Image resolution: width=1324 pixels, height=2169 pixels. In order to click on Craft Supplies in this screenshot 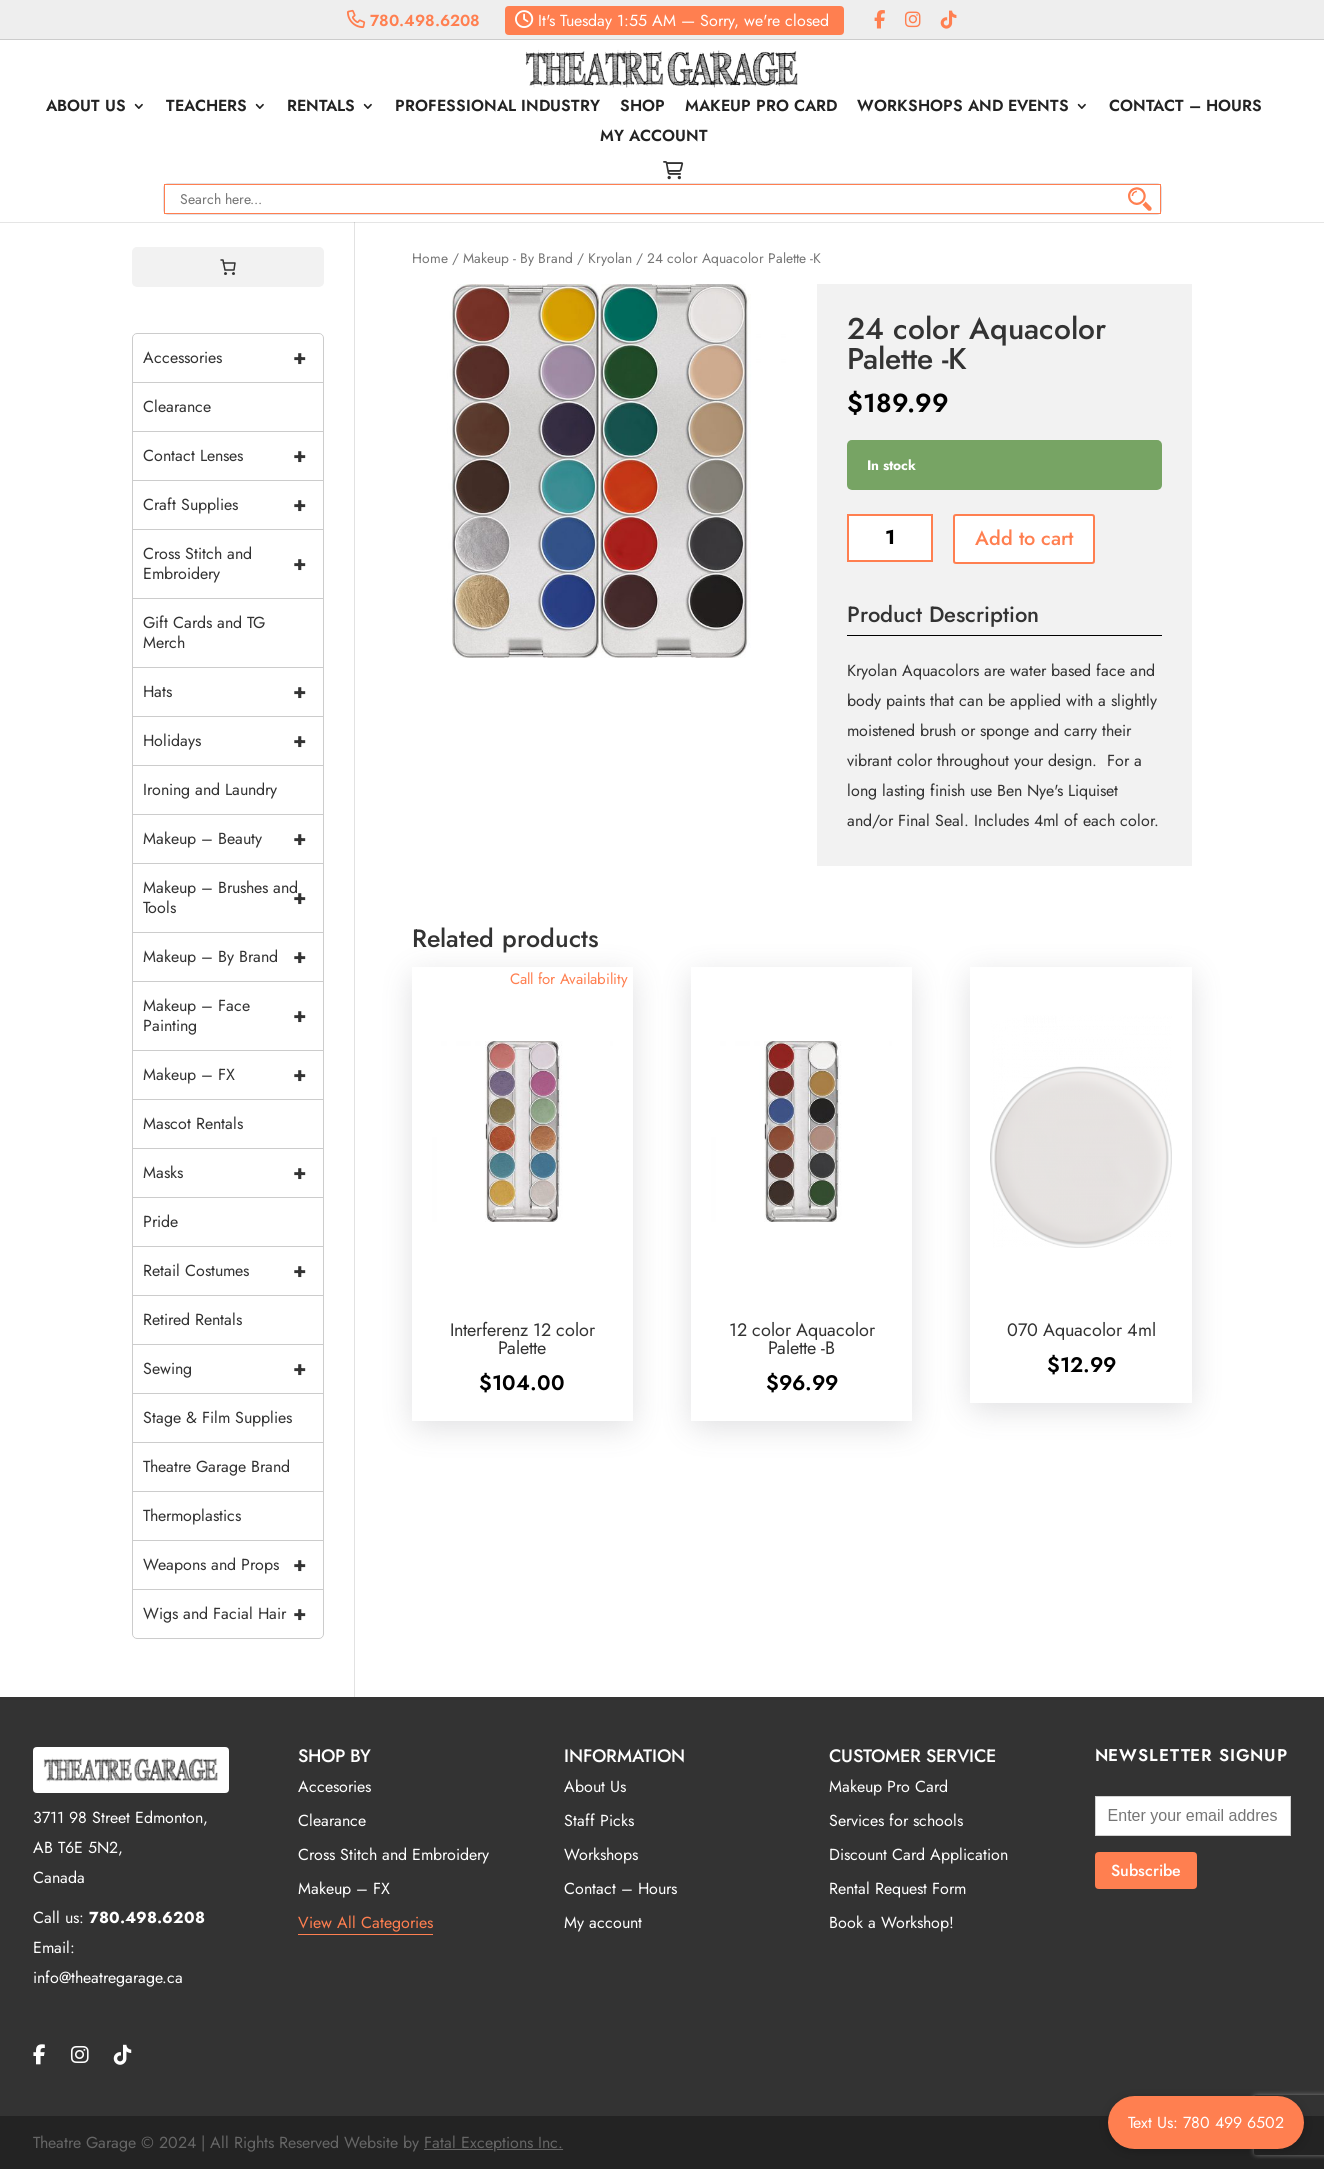, I will do `click(232, 505)`.